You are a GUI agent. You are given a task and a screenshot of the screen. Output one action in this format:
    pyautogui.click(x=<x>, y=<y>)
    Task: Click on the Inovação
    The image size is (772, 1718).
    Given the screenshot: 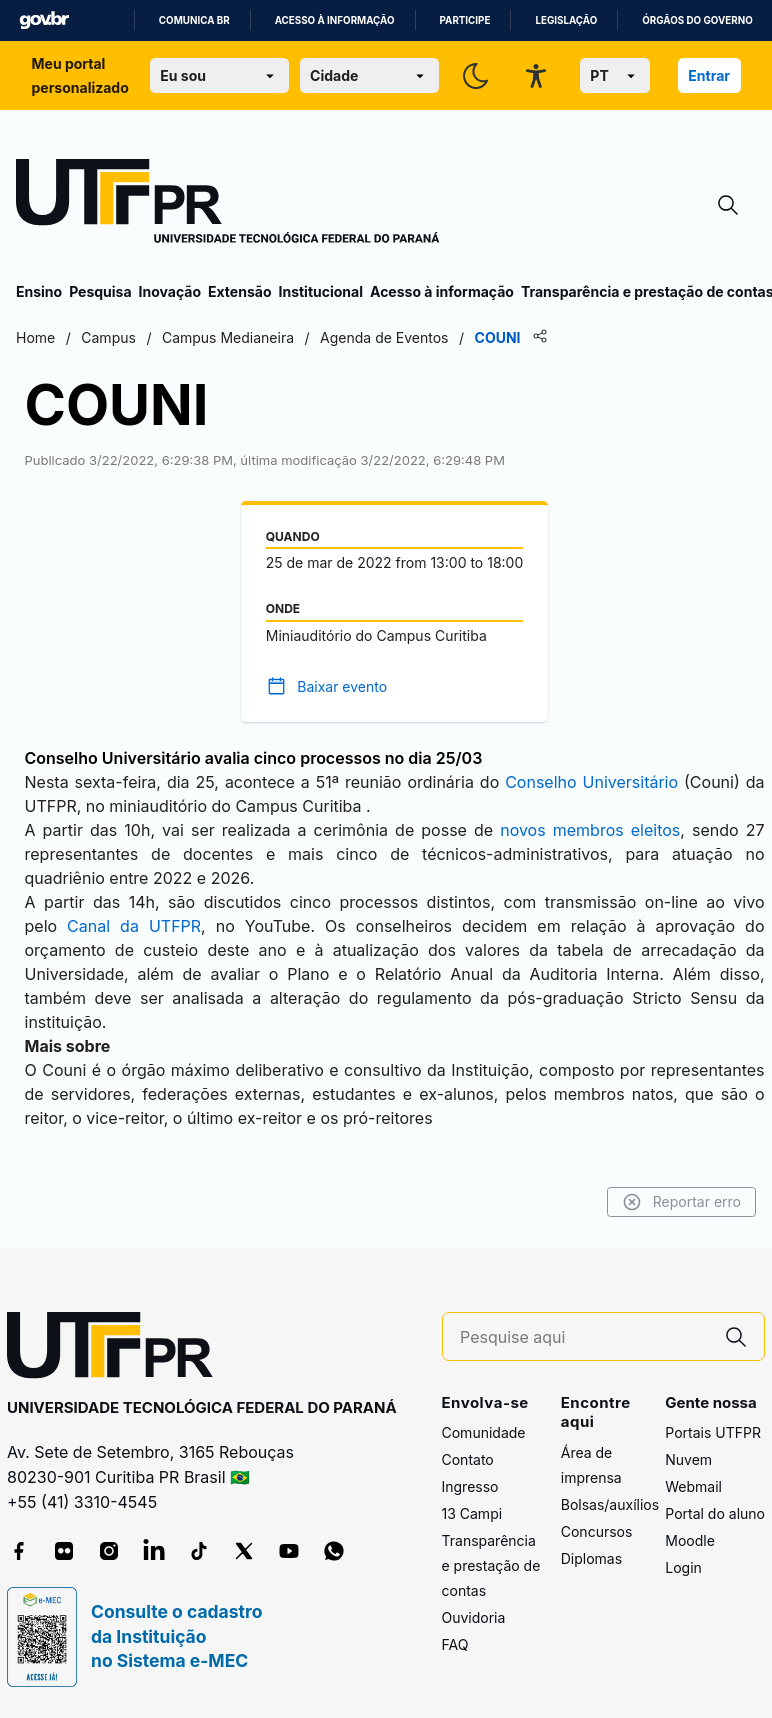 What is the action you would take?
    pyautogui.click(x=170, y=291)
    